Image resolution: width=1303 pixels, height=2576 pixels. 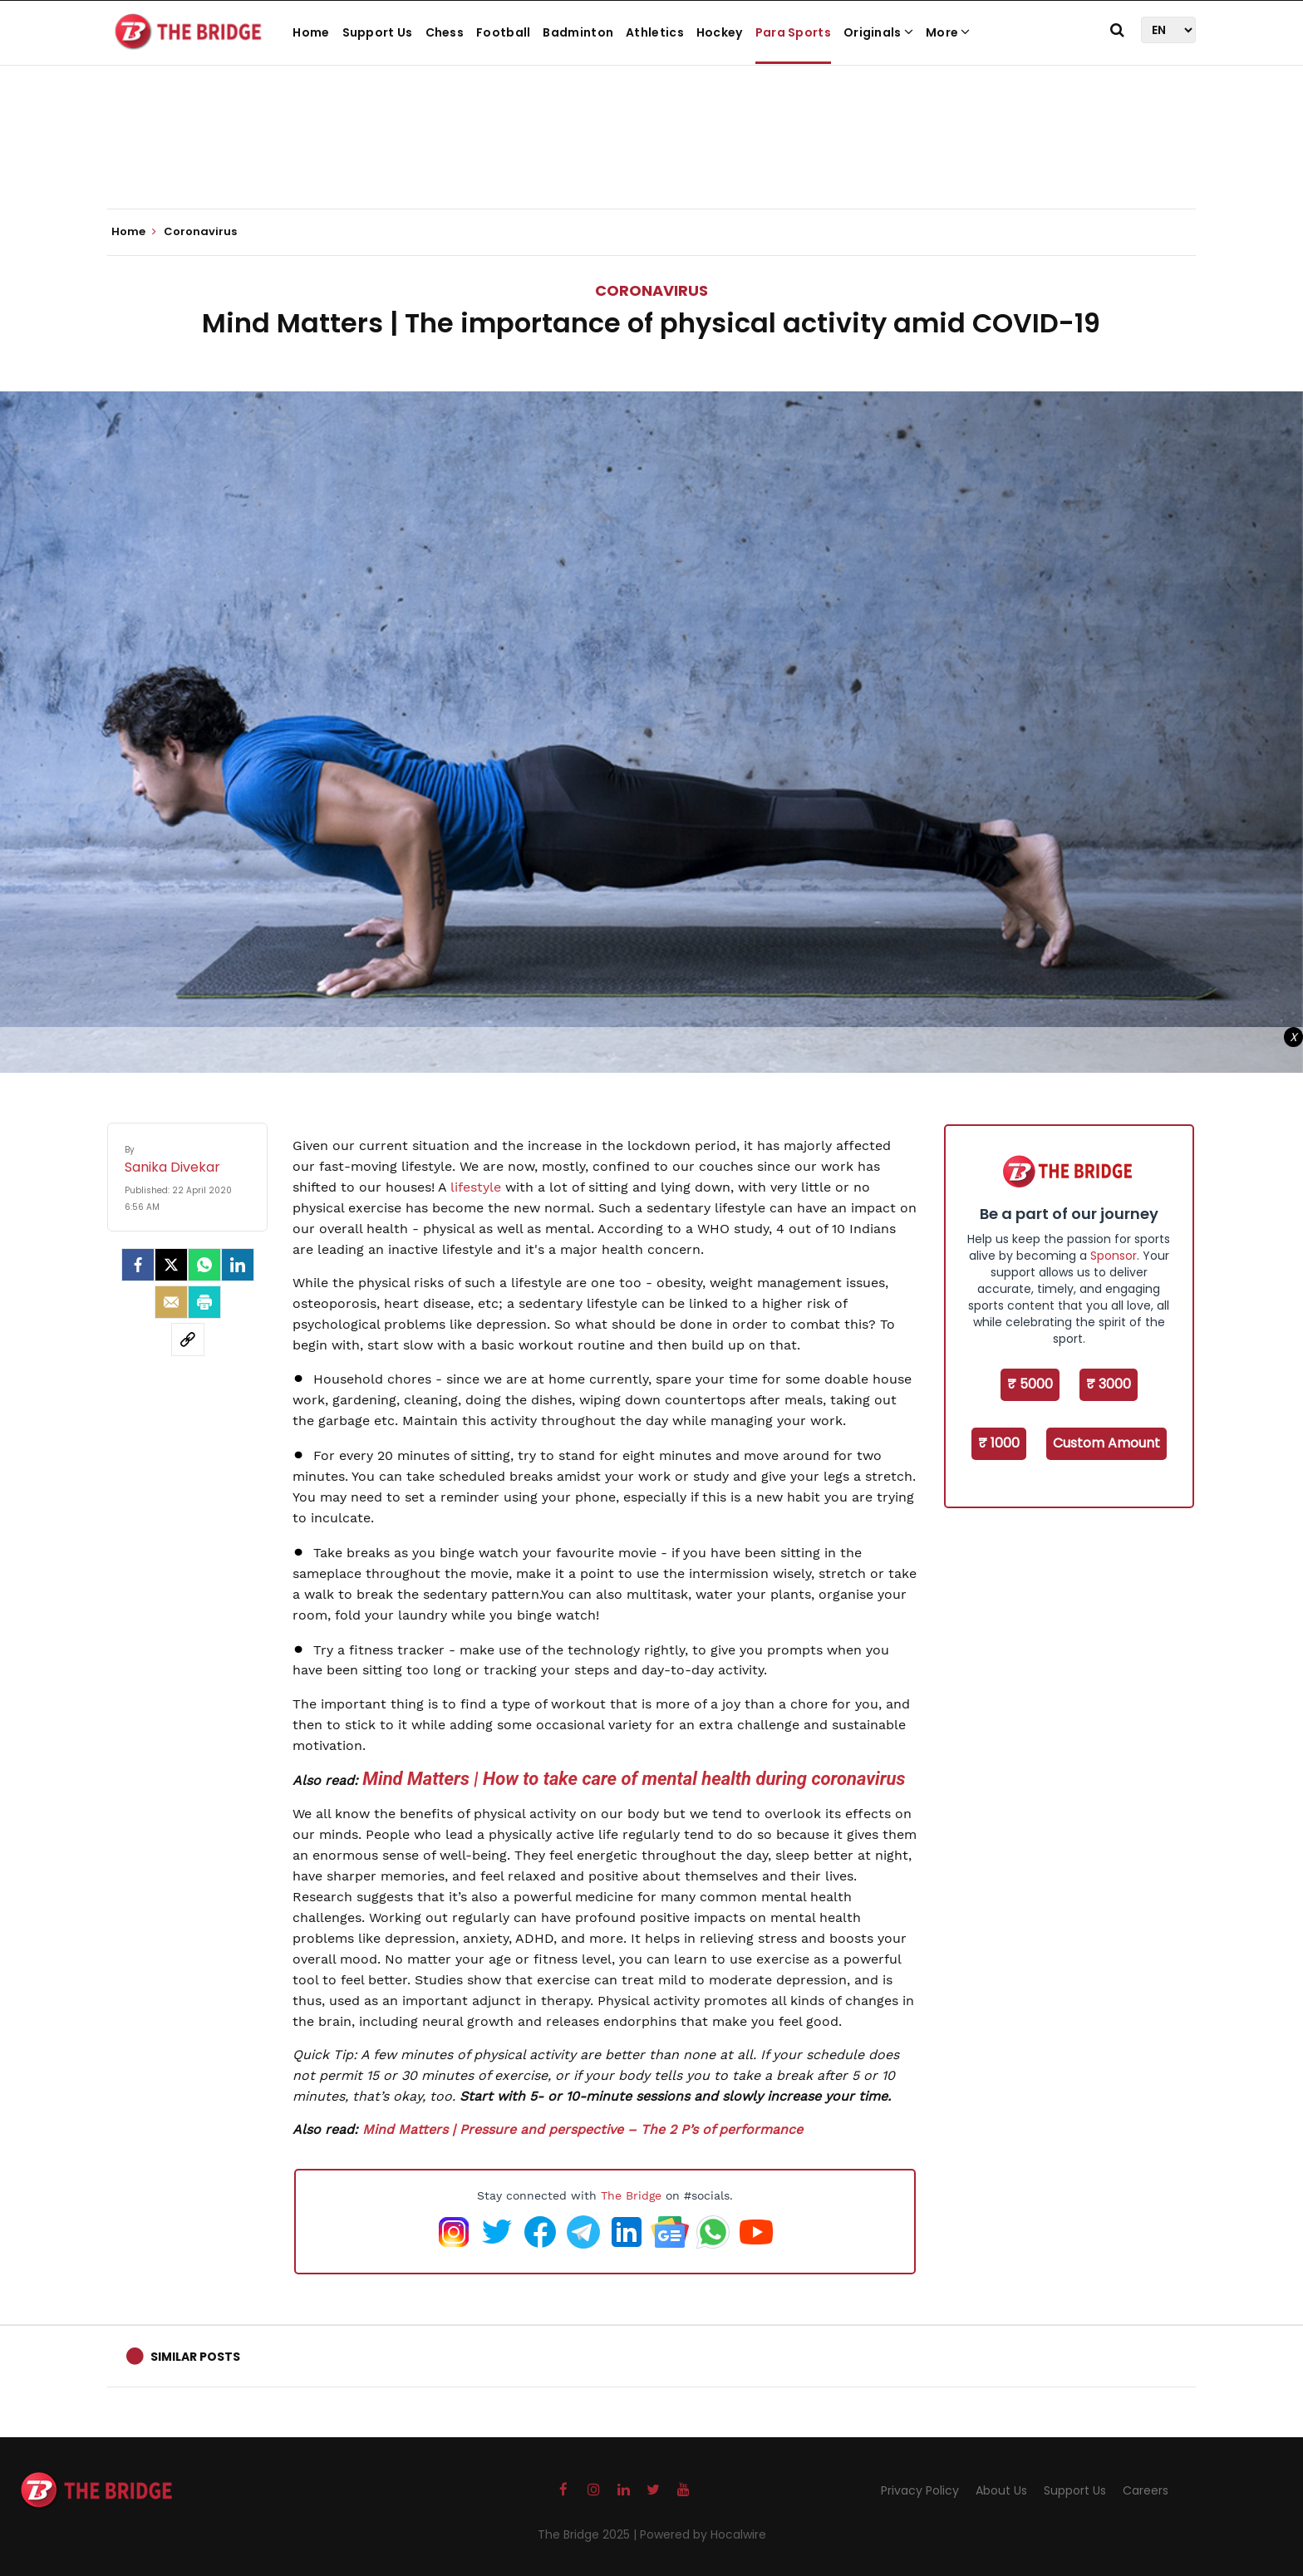 What do you see at coordinates (1145, 2490) in the screenshot?
I see `Careers` at bounding box center [1145, 2490].